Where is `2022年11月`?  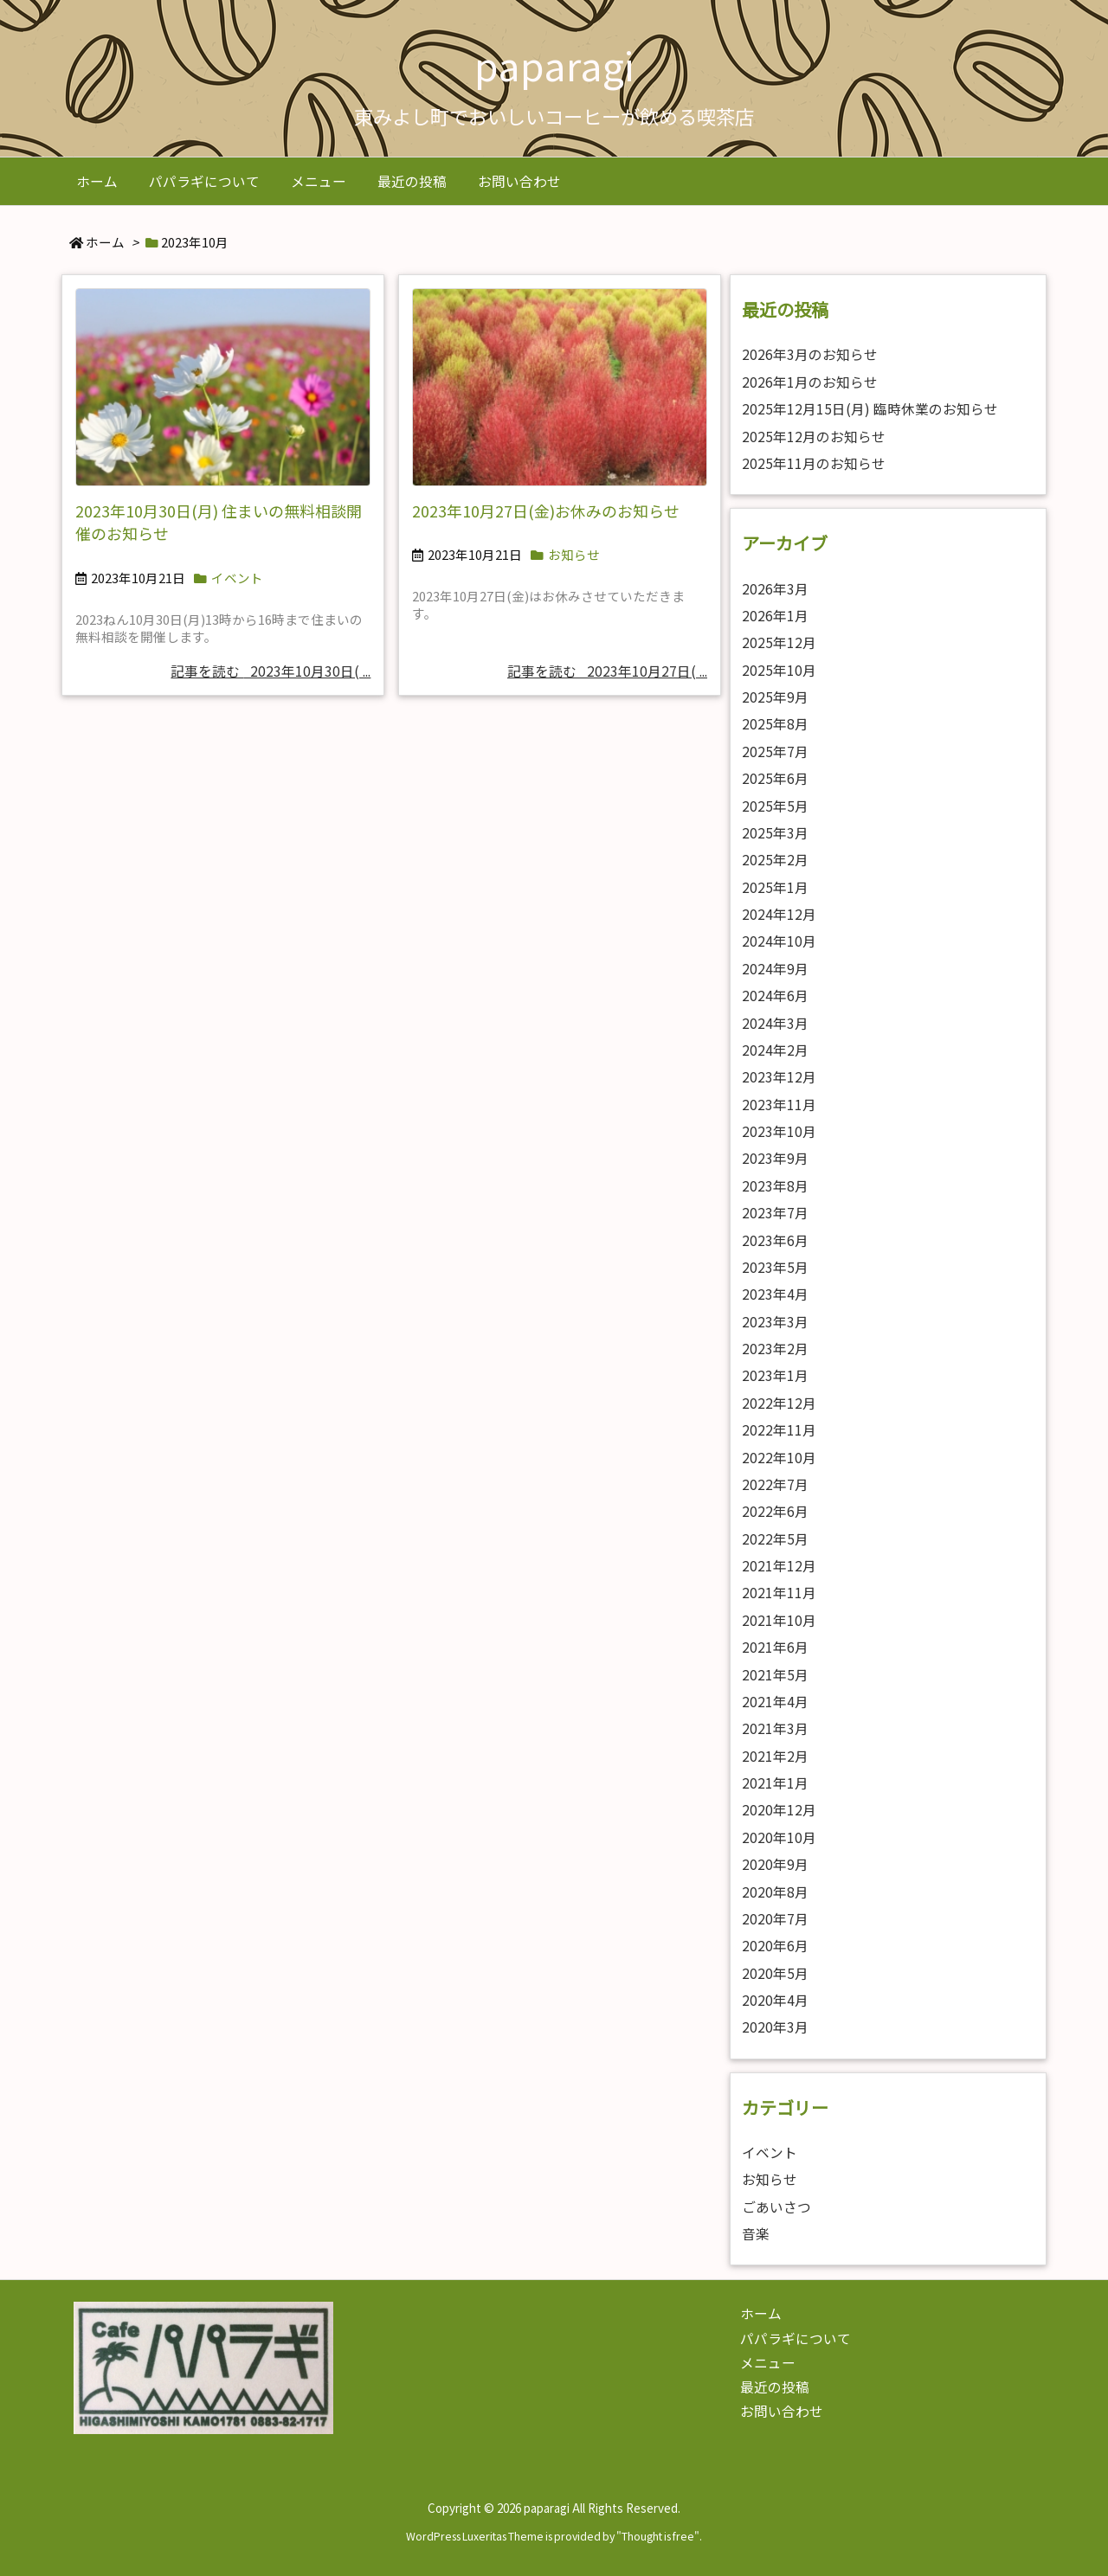 2022年11月 is located at coordinates (779, 1430).